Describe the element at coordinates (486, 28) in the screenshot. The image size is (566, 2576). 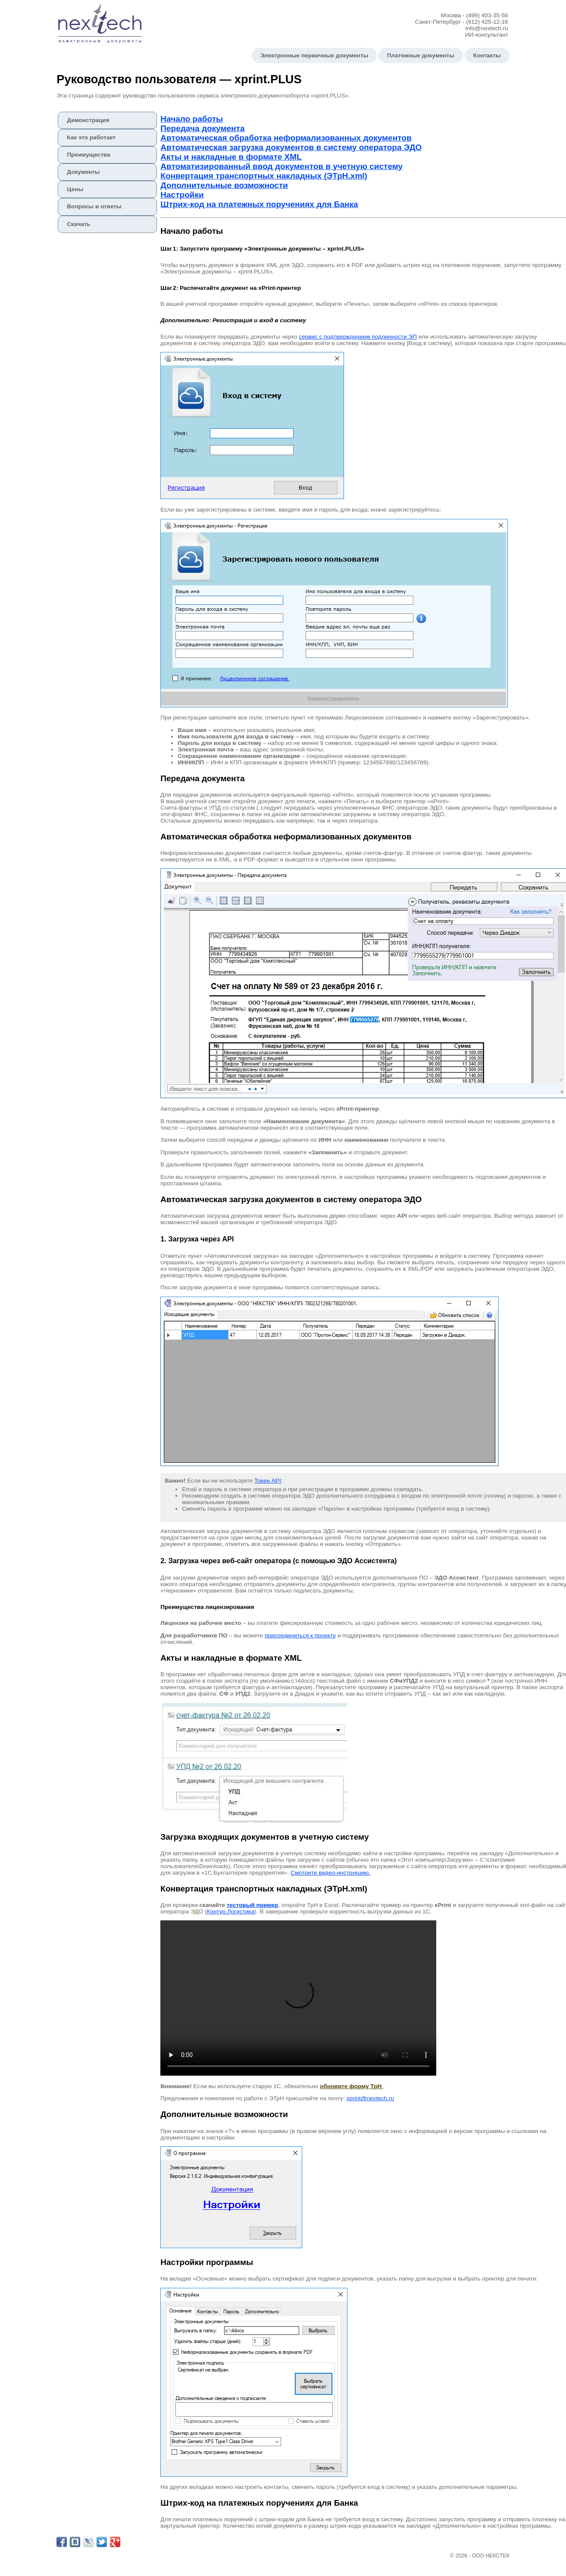
I see `info@nextech.ru` at that location.